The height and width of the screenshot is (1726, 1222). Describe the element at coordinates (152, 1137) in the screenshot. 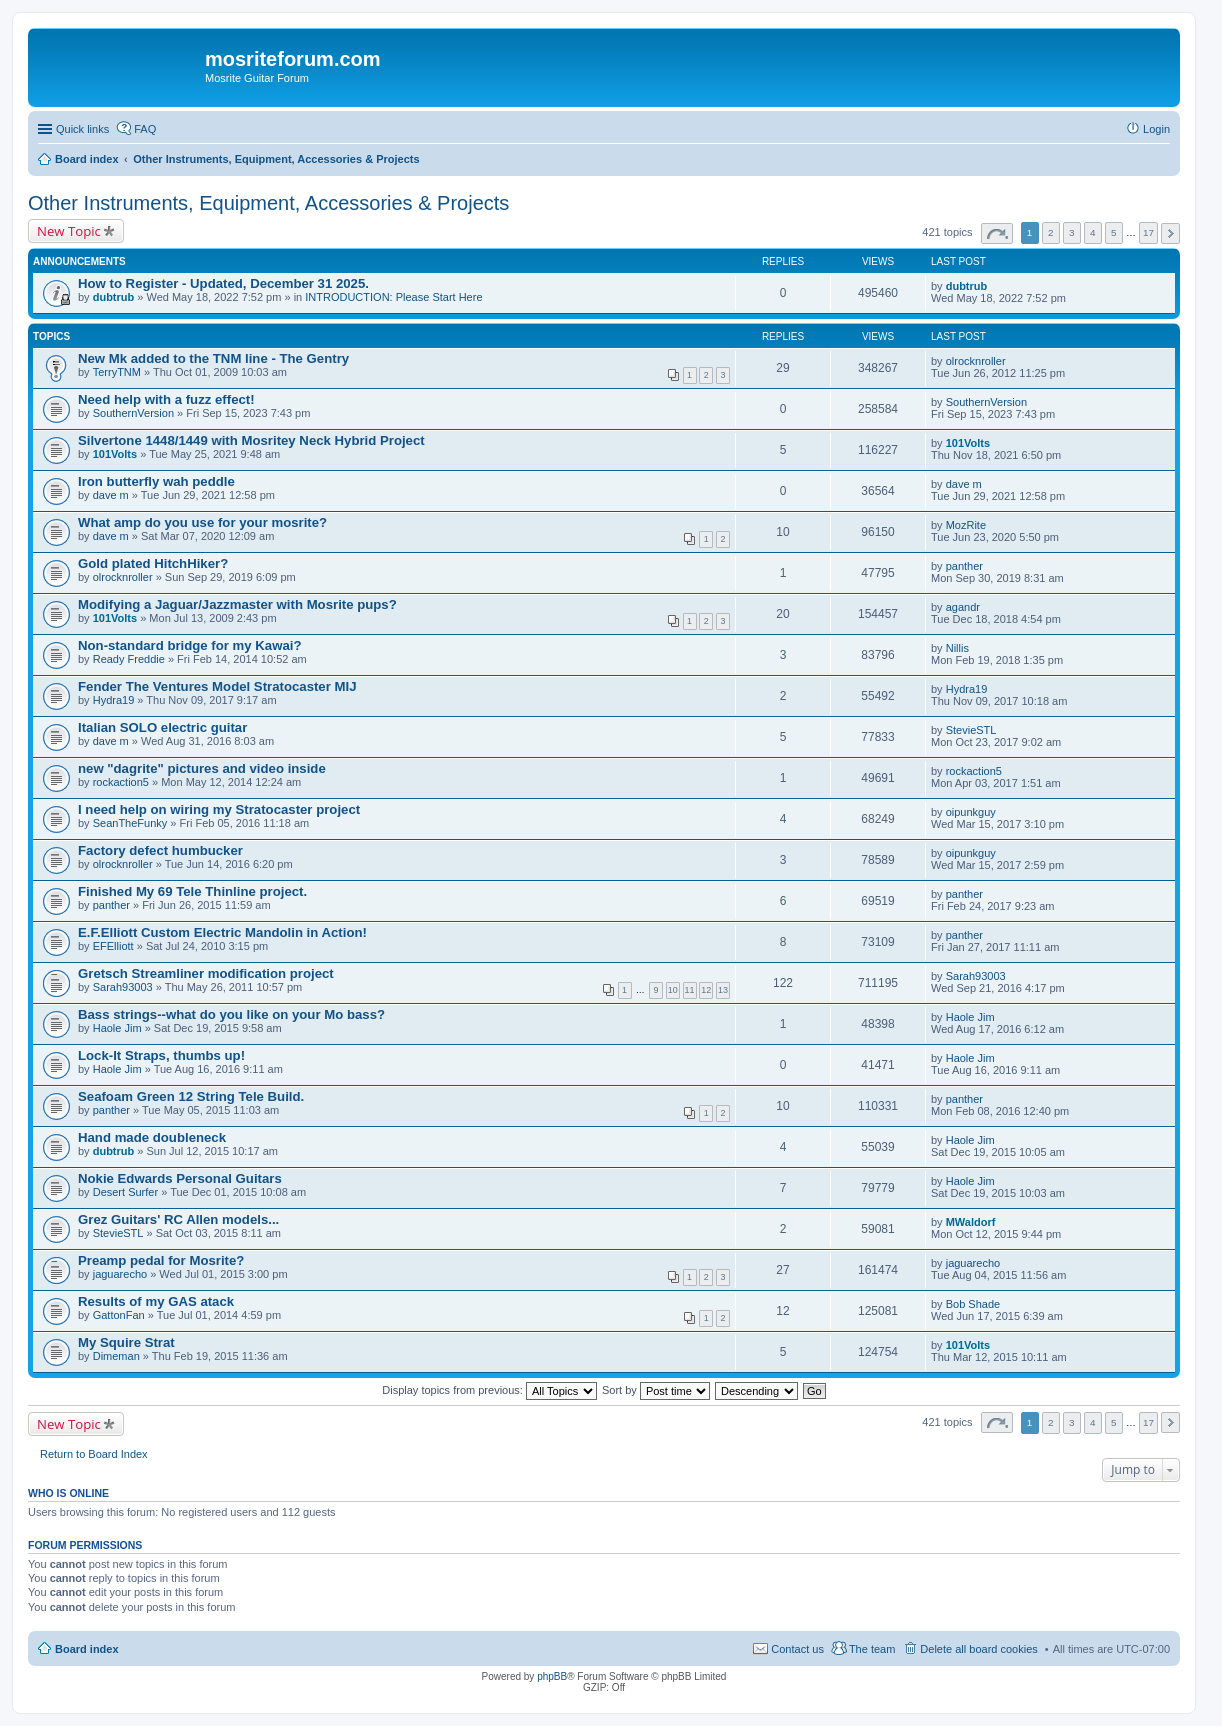

I see `Hand made doubleneck` at that location.